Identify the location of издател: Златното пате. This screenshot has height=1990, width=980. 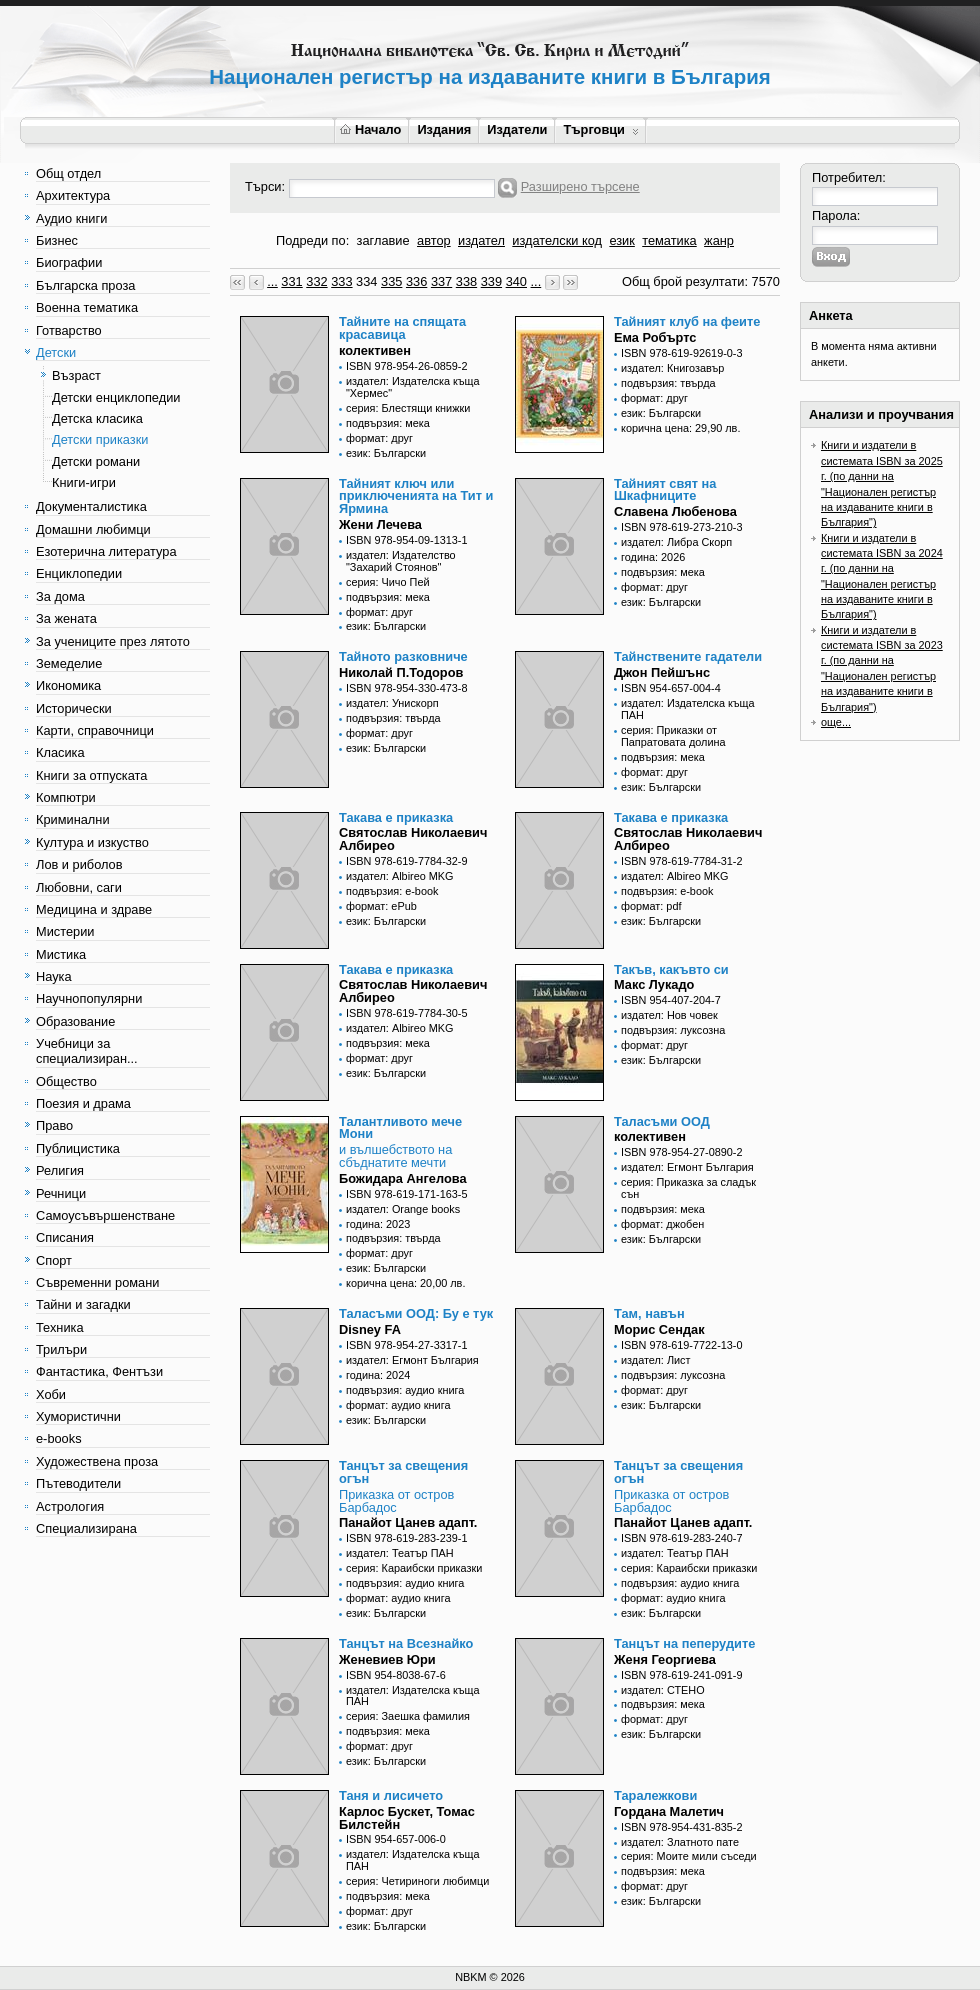
(680, 1842).